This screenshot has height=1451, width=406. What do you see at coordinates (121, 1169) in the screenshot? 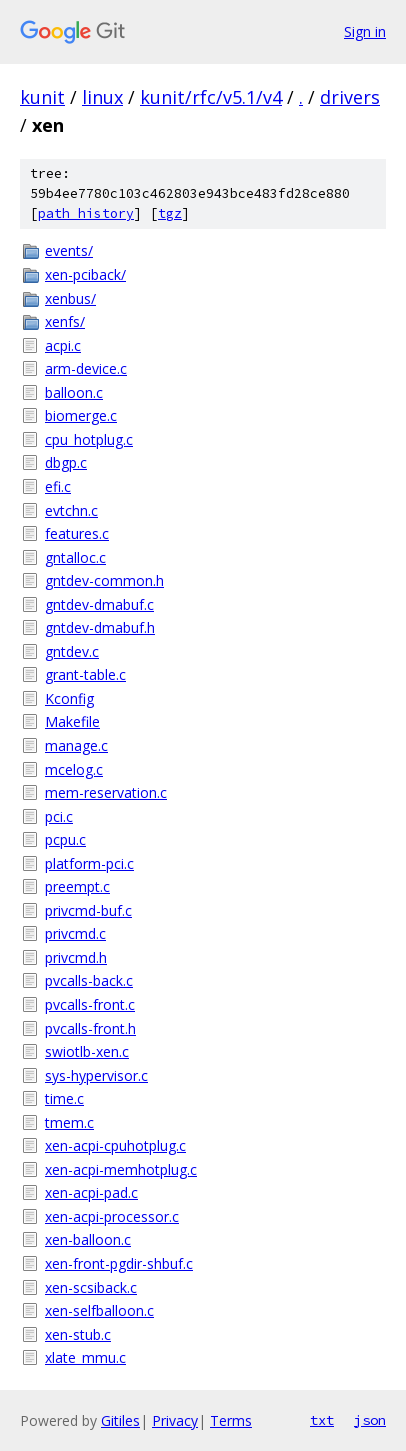
I see `xen-acpi-memhotplug.c` at bounding box center [121, 1169].